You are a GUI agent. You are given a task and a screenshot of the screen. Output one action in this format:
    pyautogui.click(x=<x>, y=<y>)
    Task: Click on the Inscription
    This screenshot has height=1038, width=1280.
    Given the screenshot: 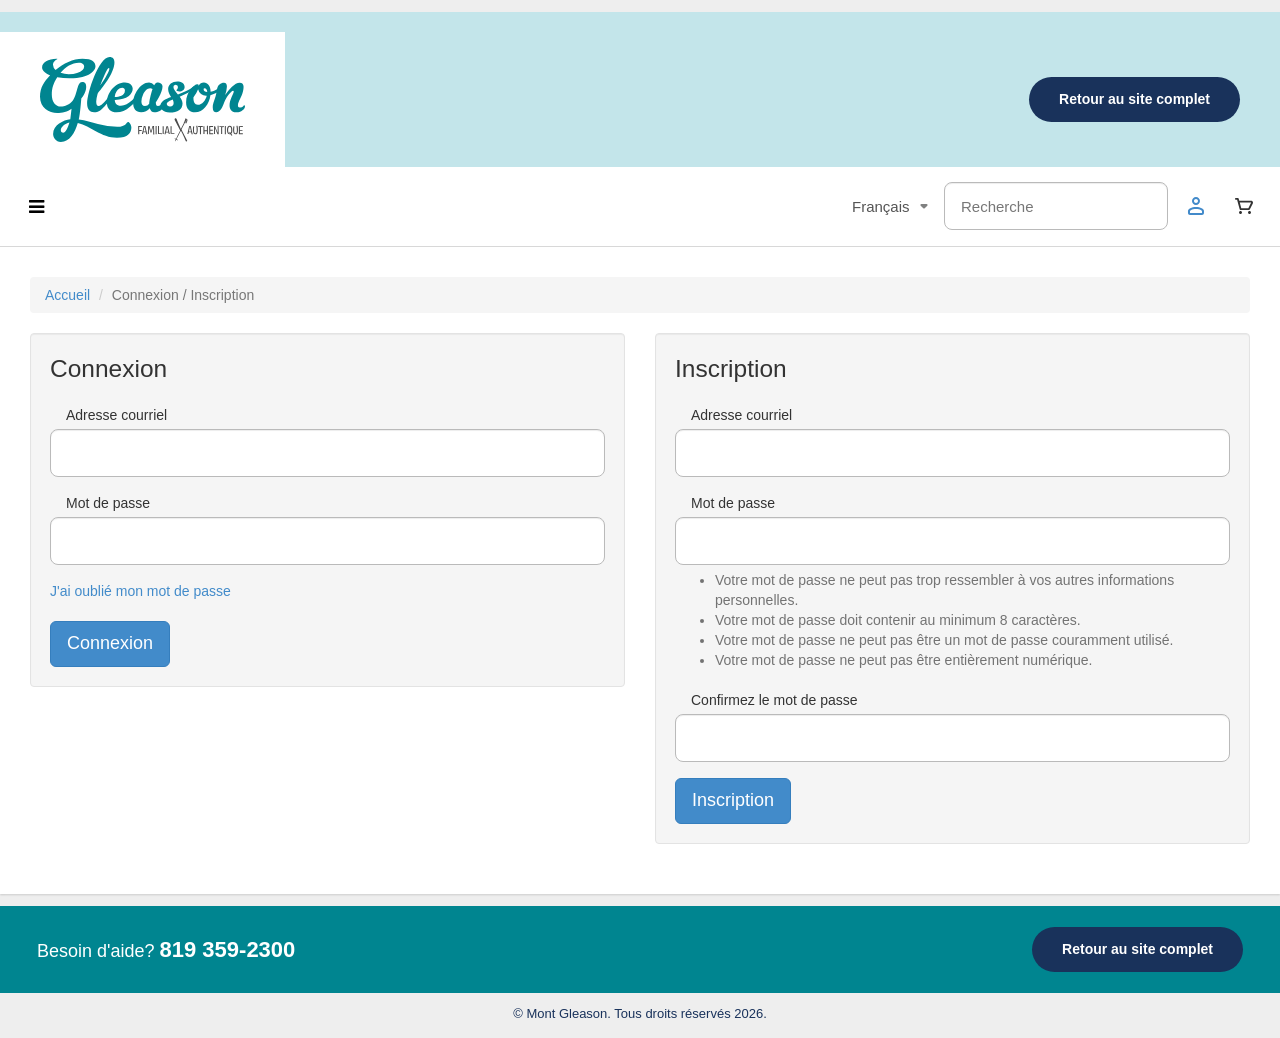 What is the action you would take?
    pyautogui.click(x=733, y=800)
    